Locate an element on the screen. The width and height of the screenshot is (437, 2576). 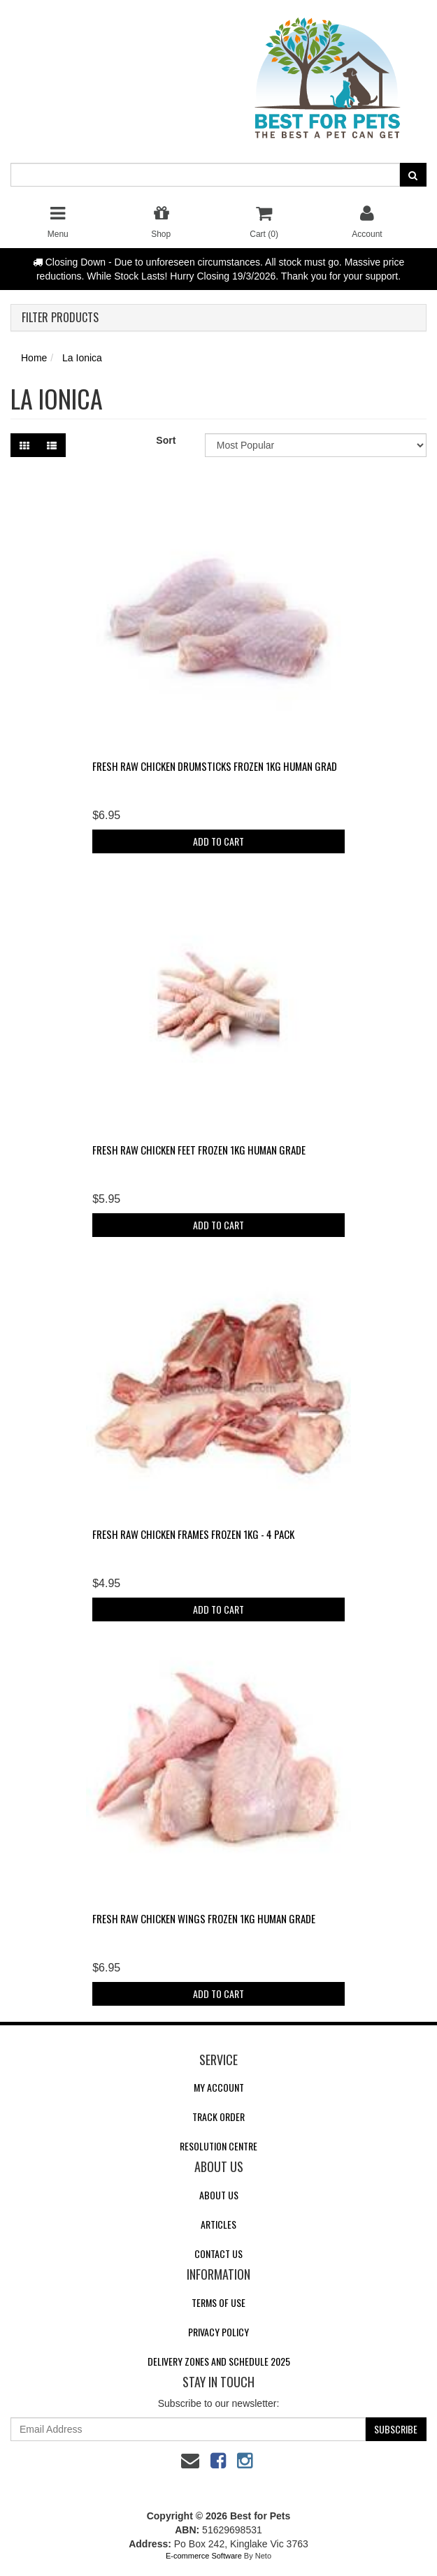
Filter Products is located at coordinates (60, 318).